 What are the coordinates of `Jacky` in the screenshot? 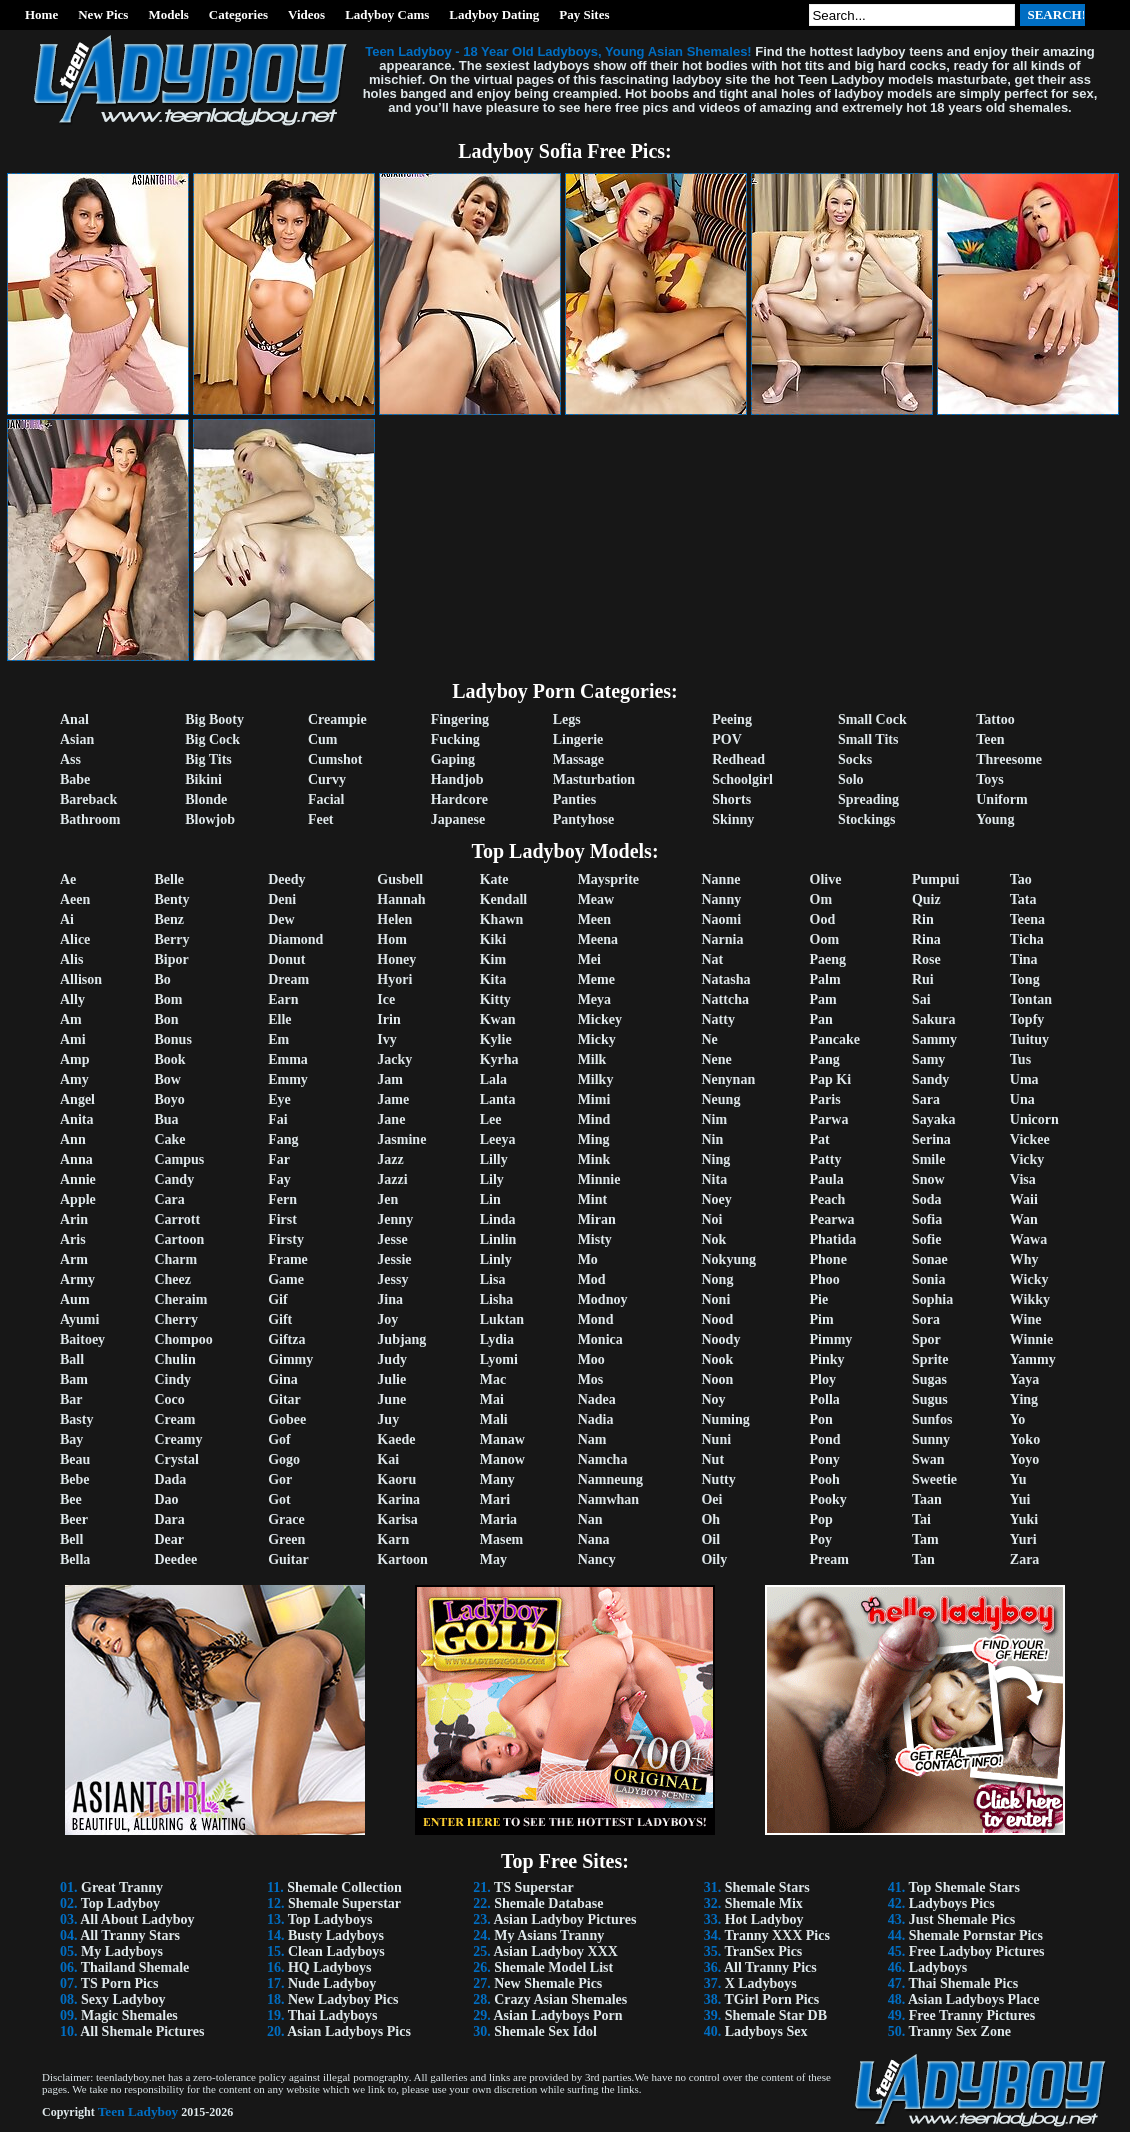 It's located at (394, 1059).